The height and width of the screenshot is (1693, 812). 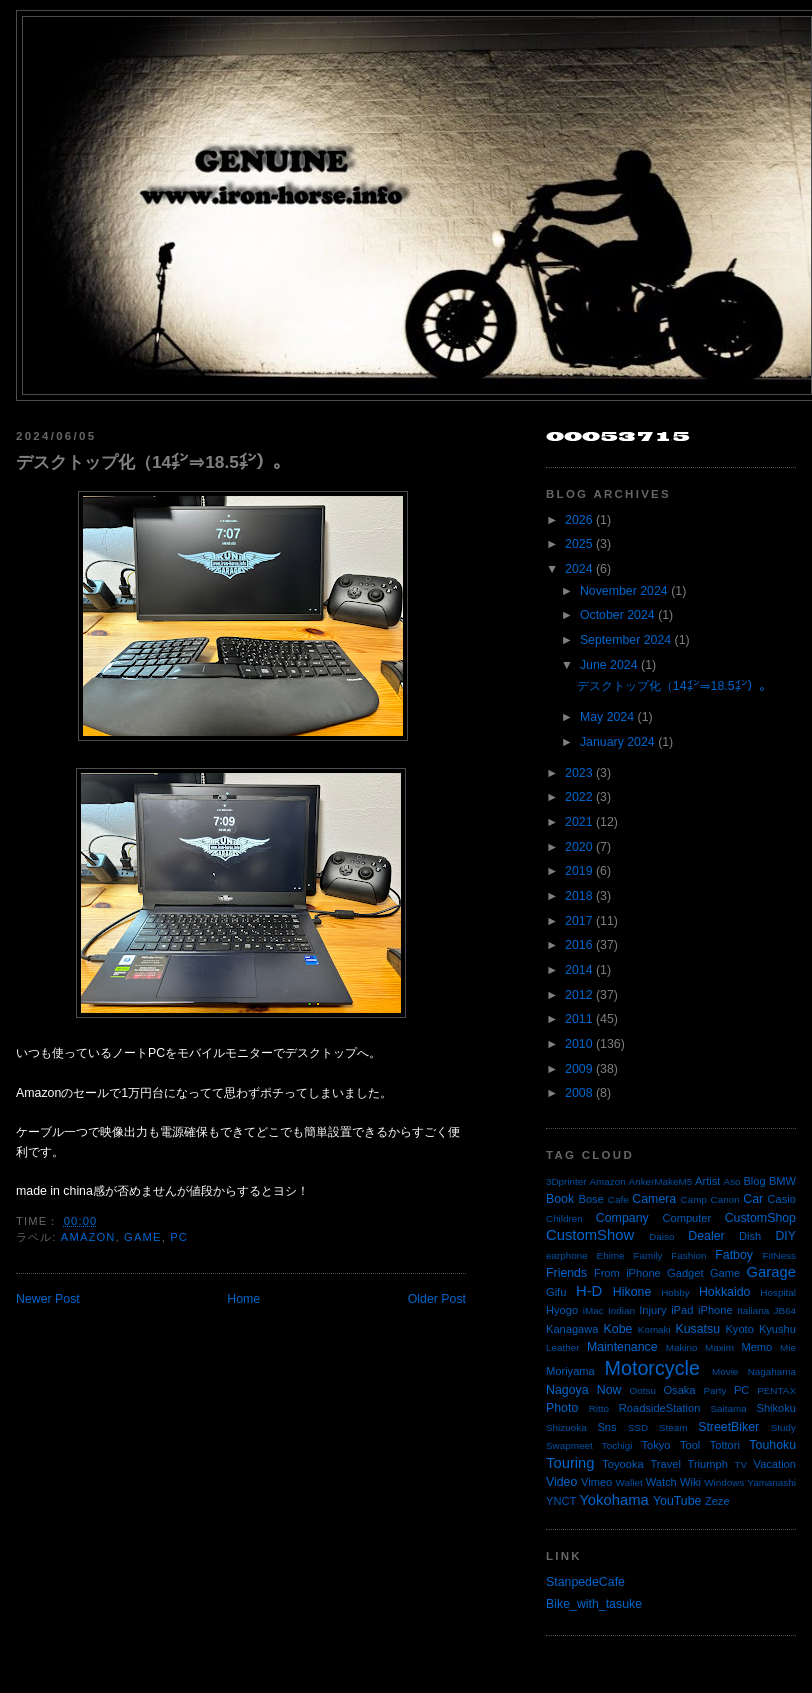 What do you see at coordinates (562, 1408) in the screenshot?
I see `Photo` at bounding box center [562, 1408].